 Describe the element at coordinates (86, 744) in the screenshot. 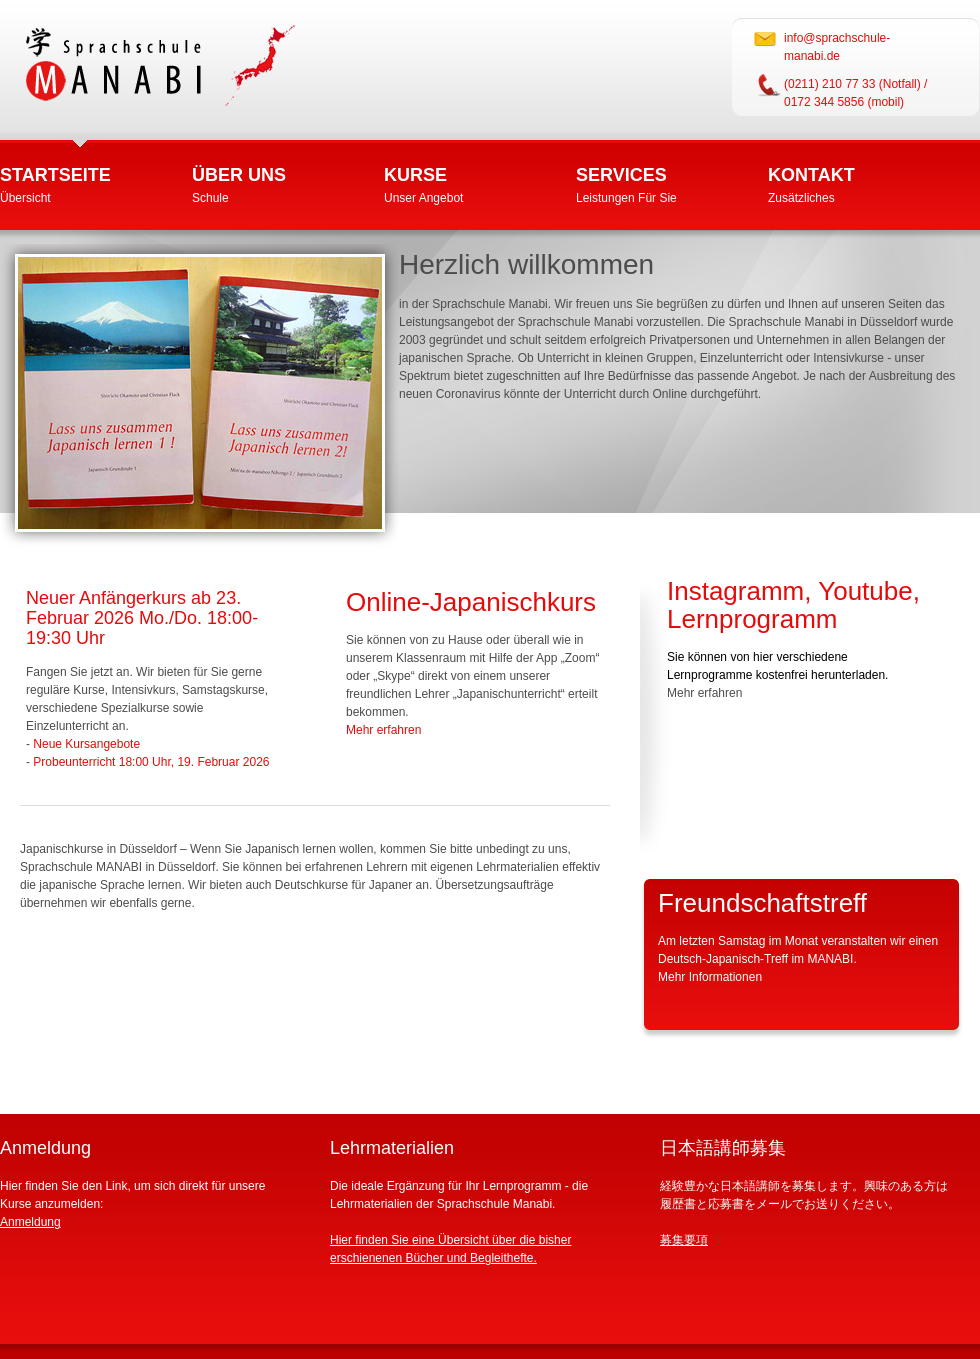

I see `Neue Kursangebote` at that location.